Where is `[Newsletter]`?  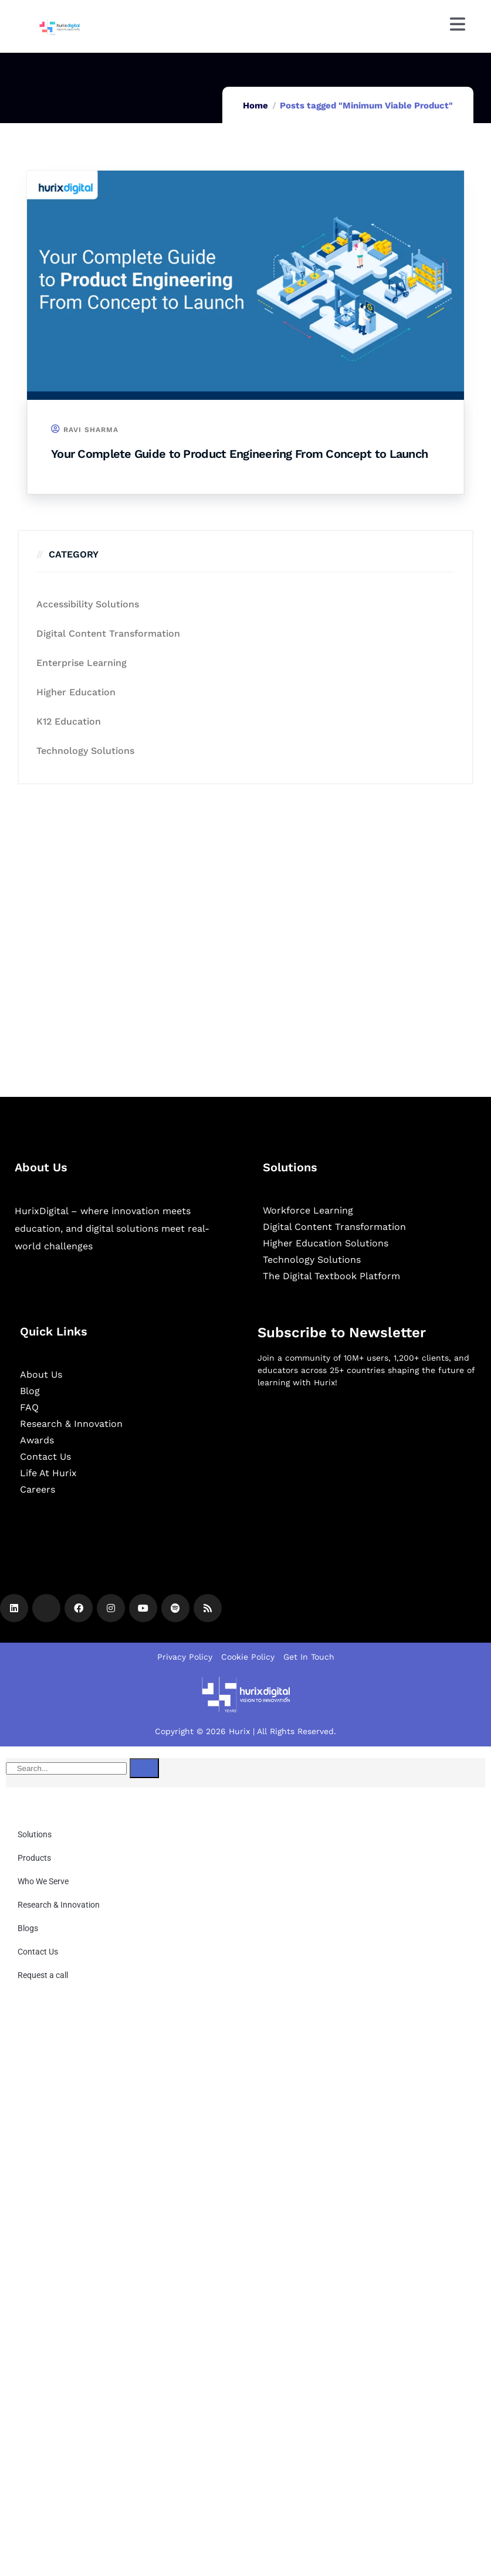
[Newsletter] is located at coordinates (367, 1459).